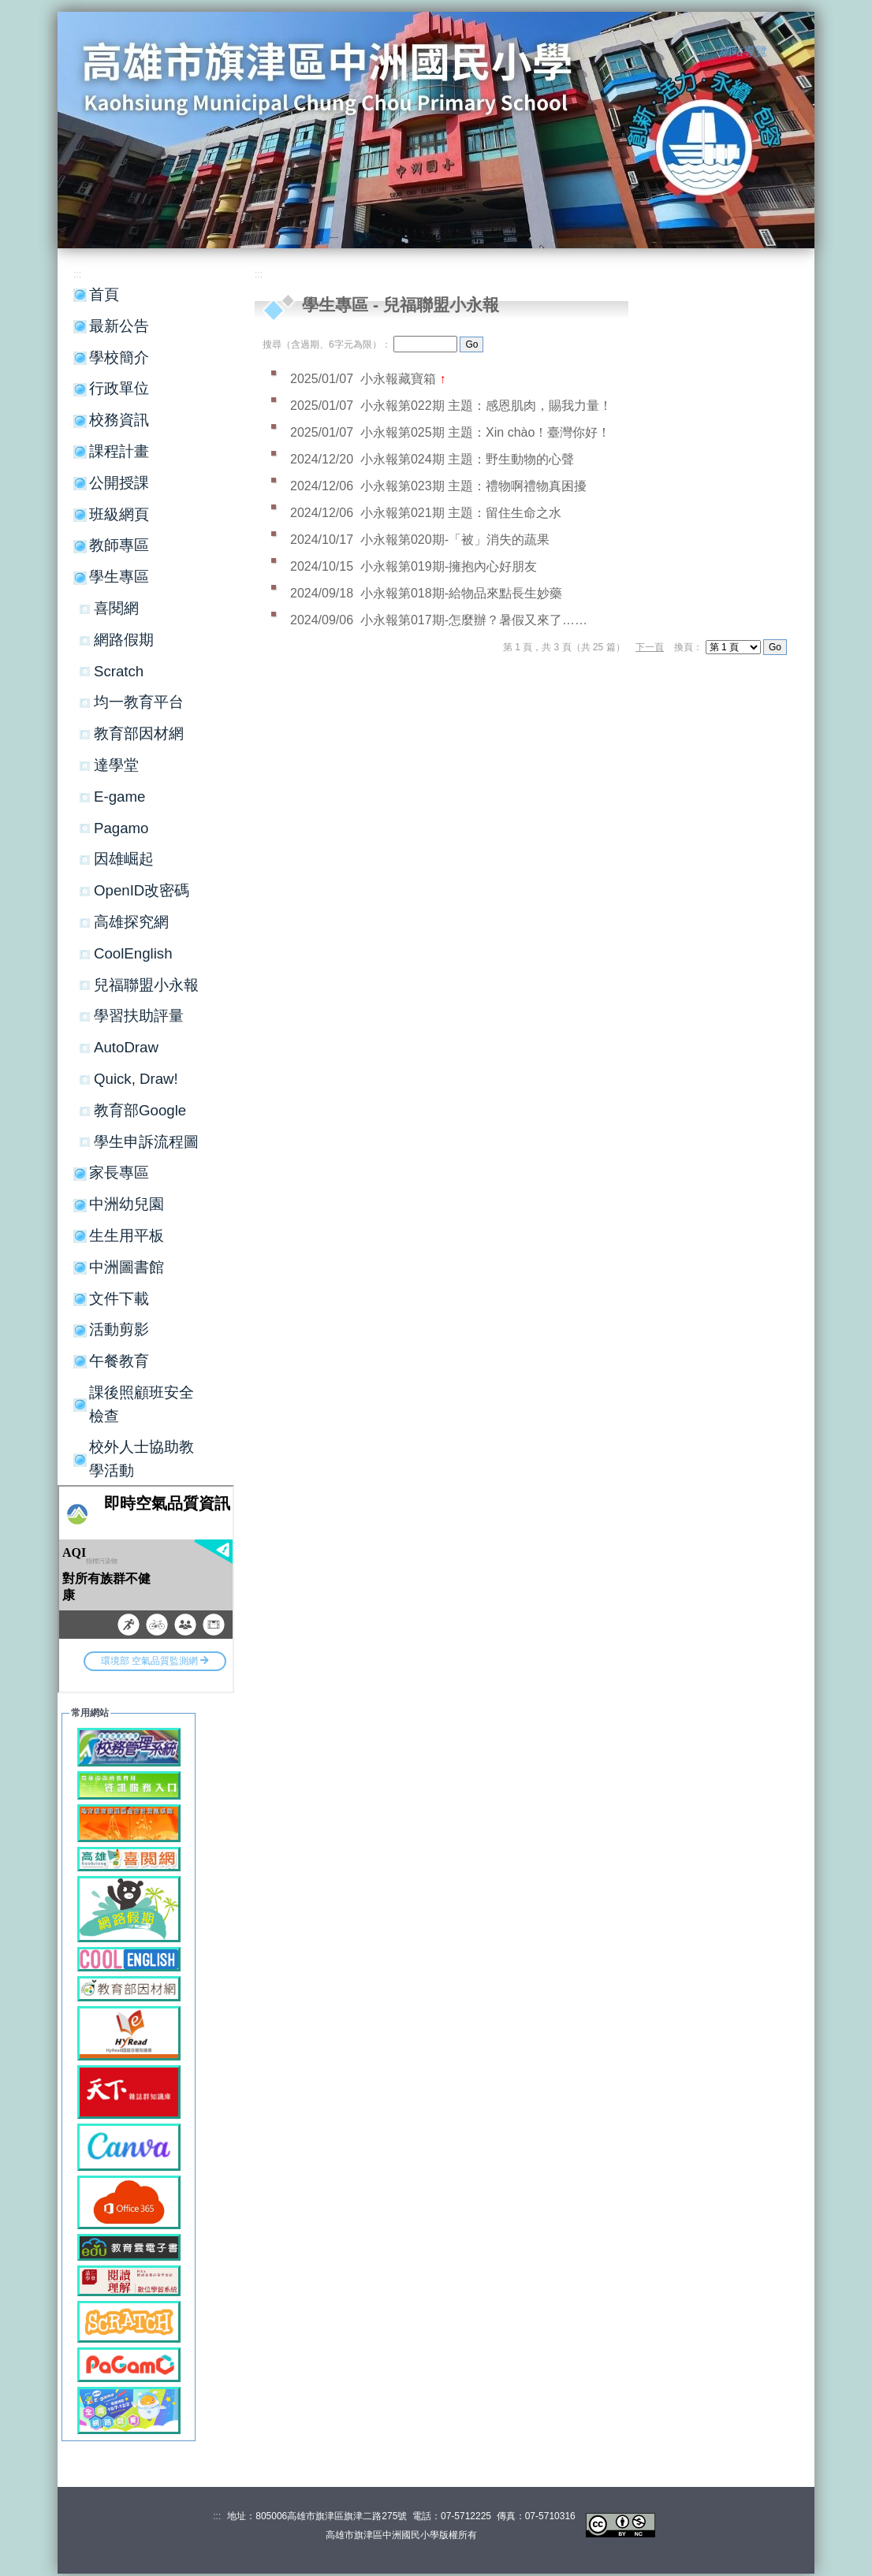  What do you see at coordinates (448, 566) in the screenshot?
I see `小永報第019期-擁抱內心好朋友` at bounding box center [448, 566].